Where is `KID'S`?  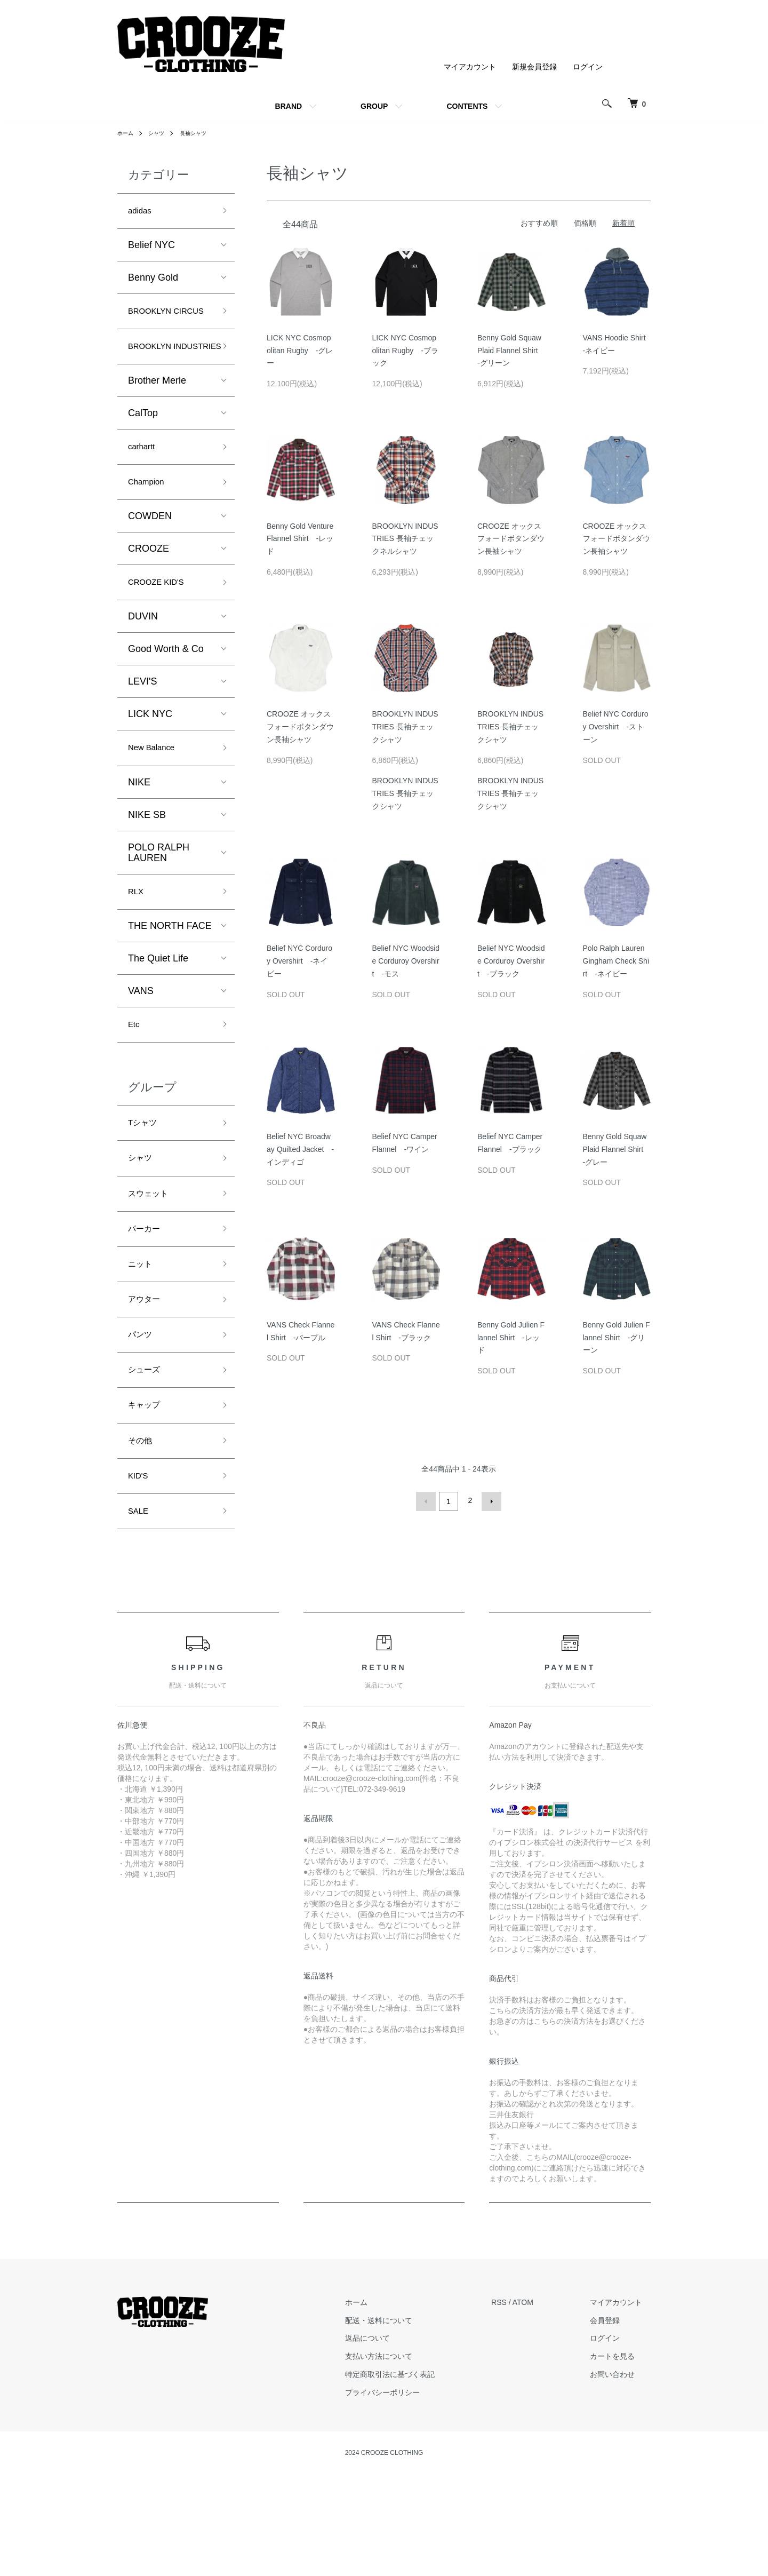
KID'S is located at coordinates (140, 1565).